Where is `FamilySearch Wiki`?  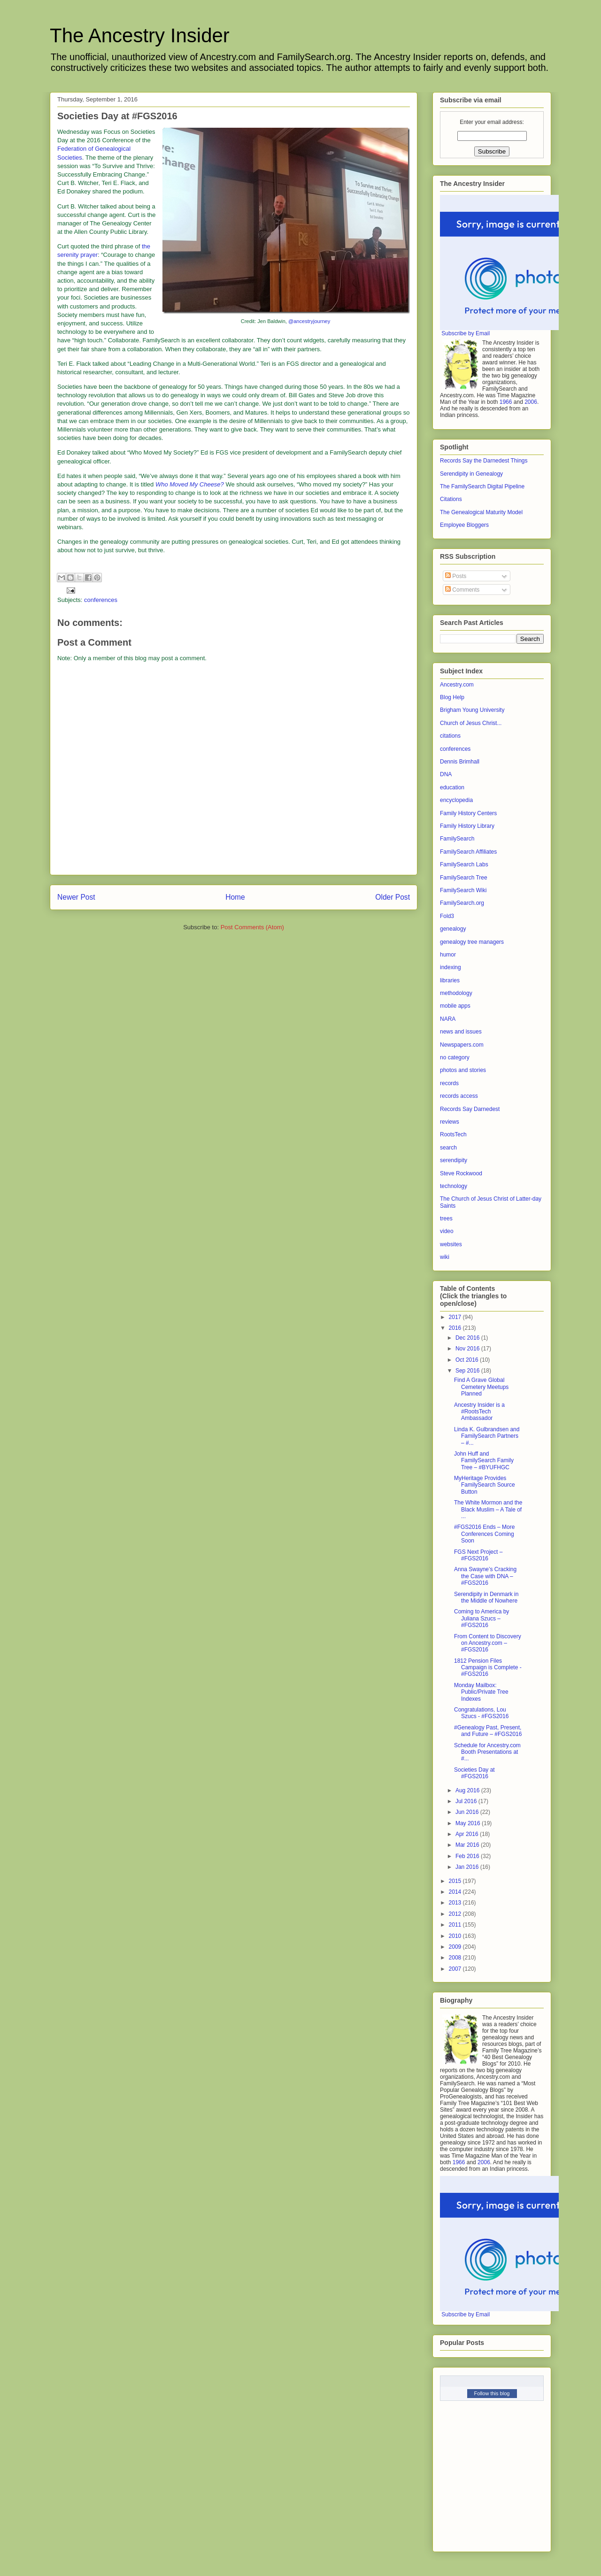 FamilySearch Wiki is located at coordinates (463, 890).